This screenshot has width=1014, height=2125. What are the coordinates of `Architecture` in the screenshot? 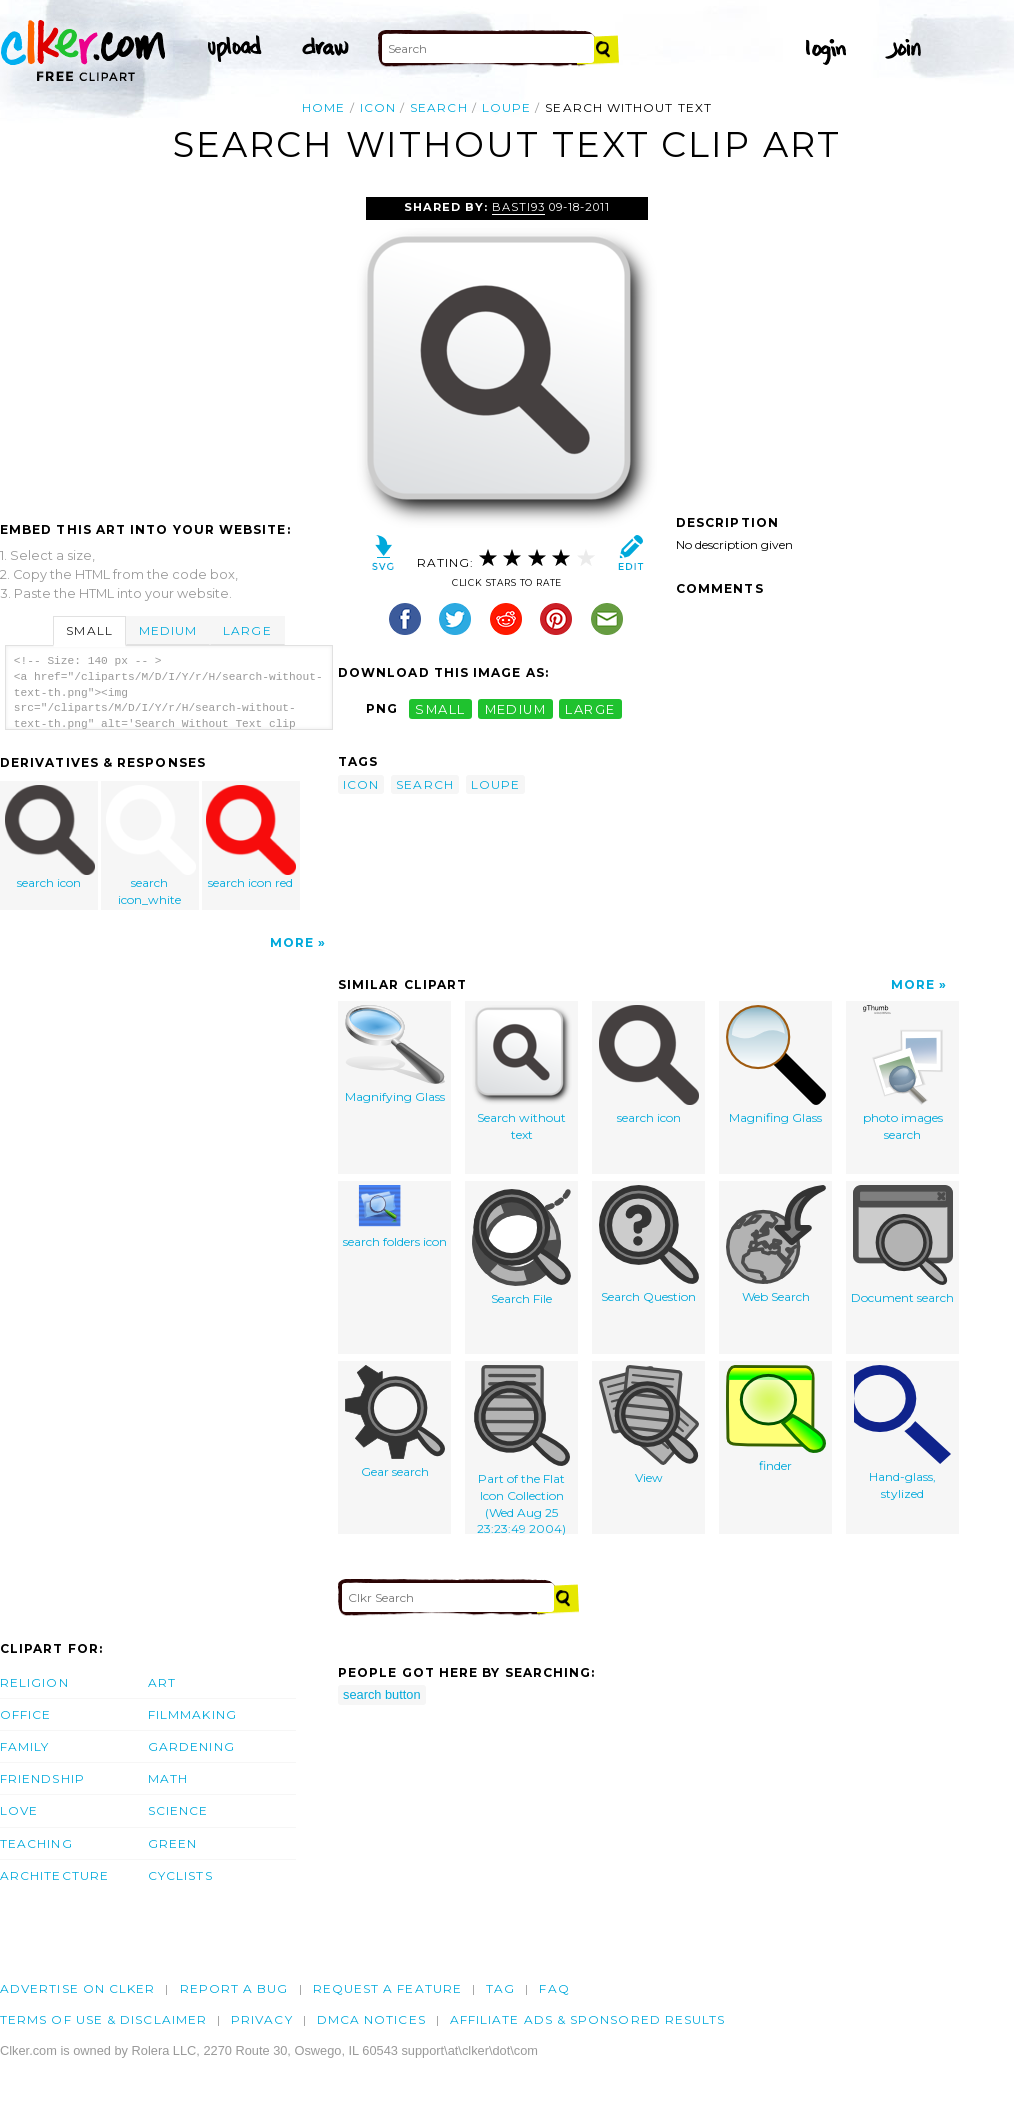 It's located at (54, 1875).